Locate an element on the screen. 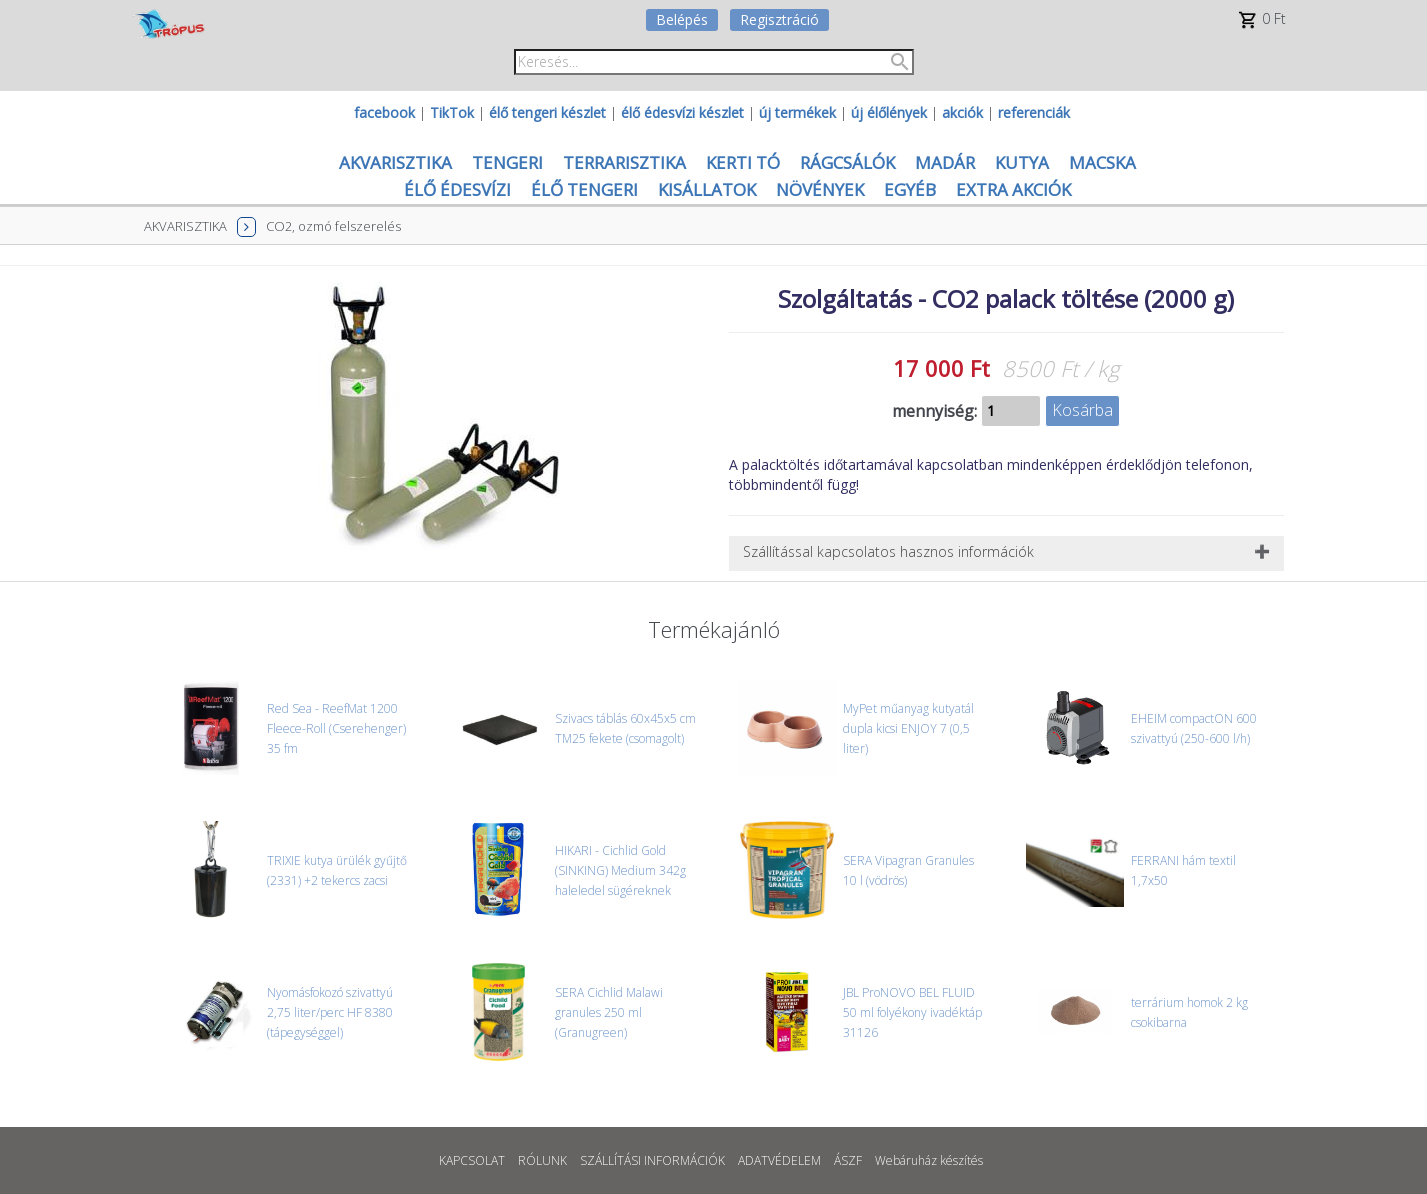 The height and width of the screenshot is (1194, 1427). RÓLUNK is located at coordinates (542, 1160).